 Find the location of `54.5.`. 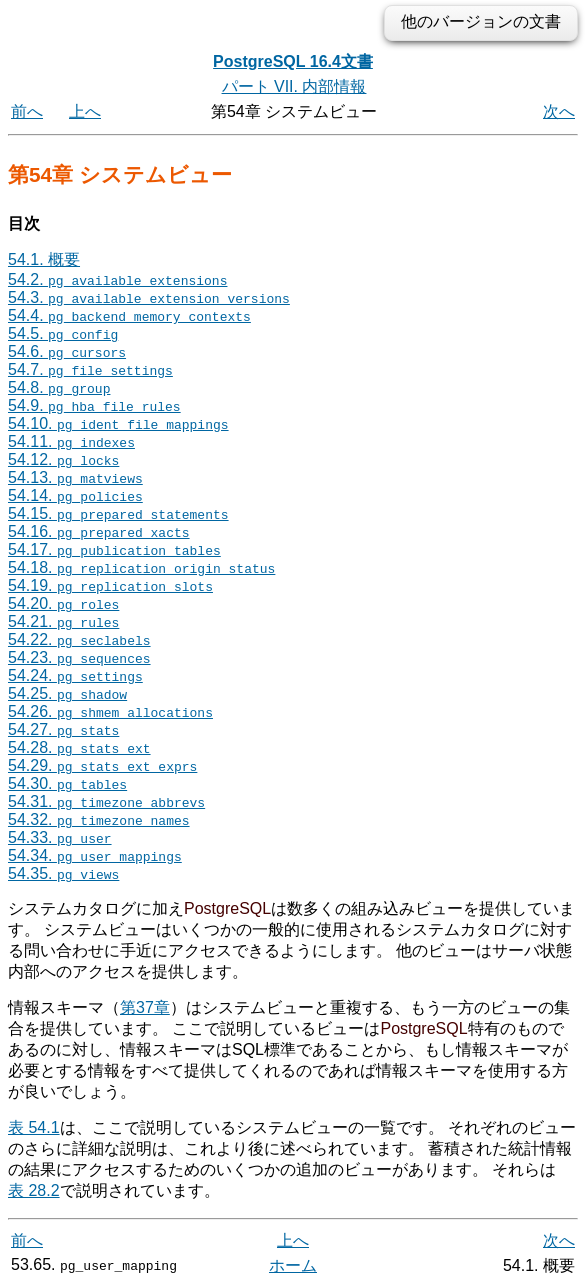

54.5. is located at coordinates (63, 333).